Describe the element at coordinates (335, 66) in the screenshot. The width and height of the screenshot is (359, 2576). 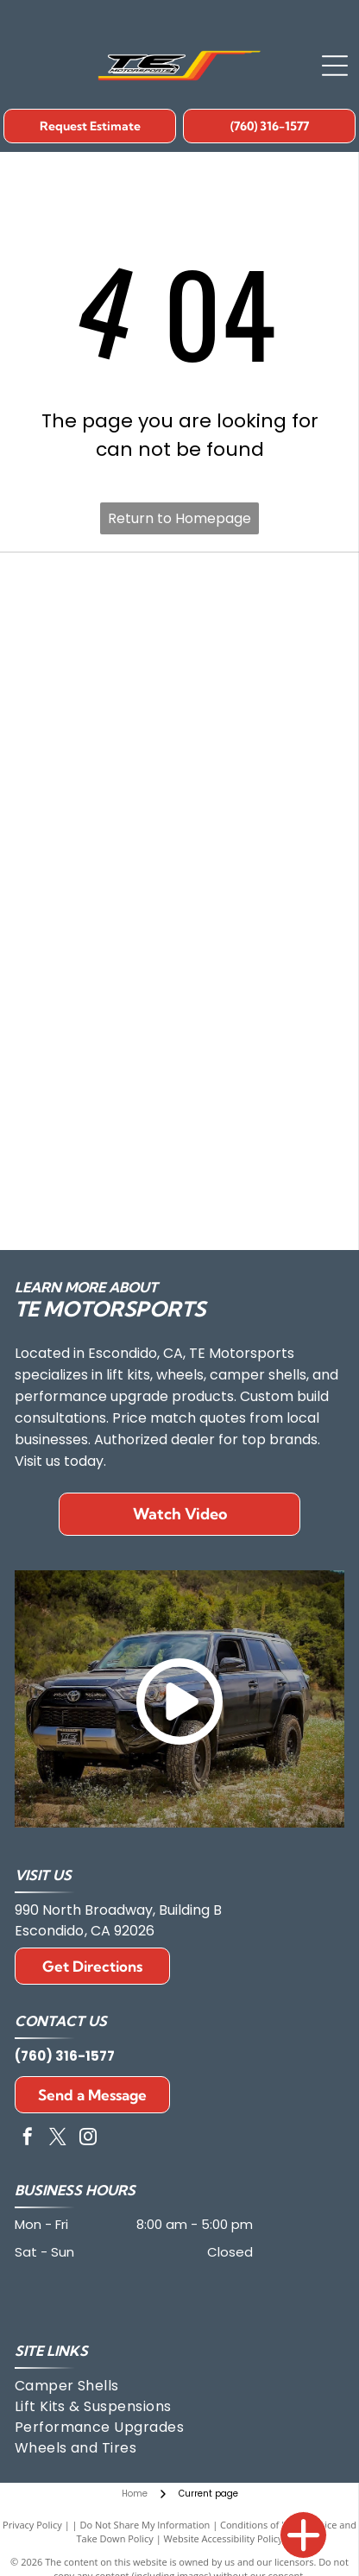
I see `[Open menu]` at that location.